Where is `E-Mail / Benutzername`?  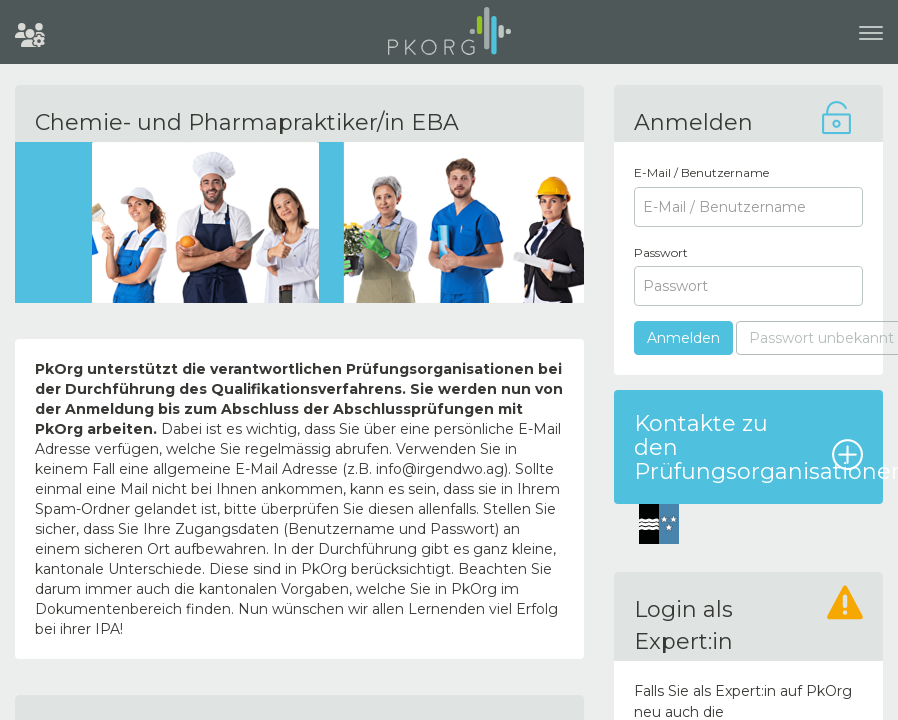 E-Mail / Benutzername is located at coordinates (701, 172).